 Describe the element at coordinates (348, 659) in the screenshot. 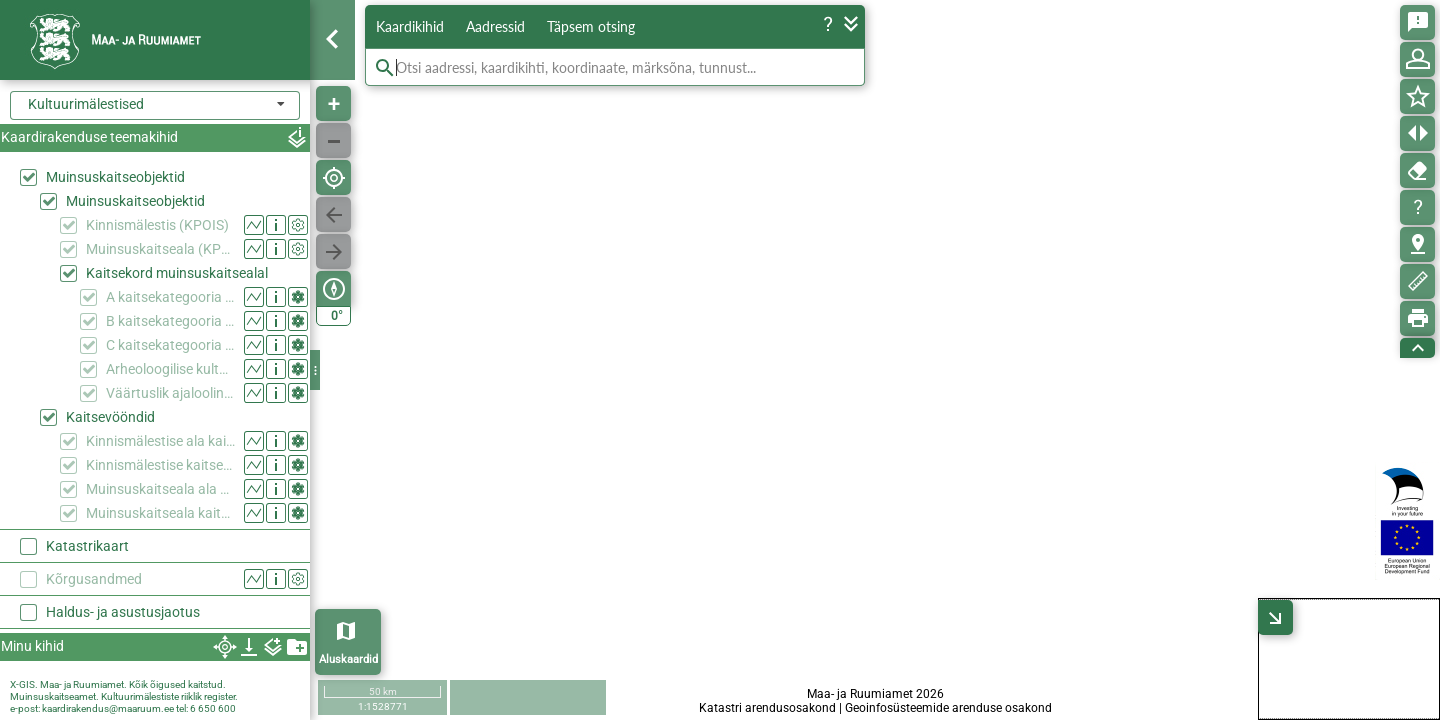

I see `Aluskaardid` at that location.